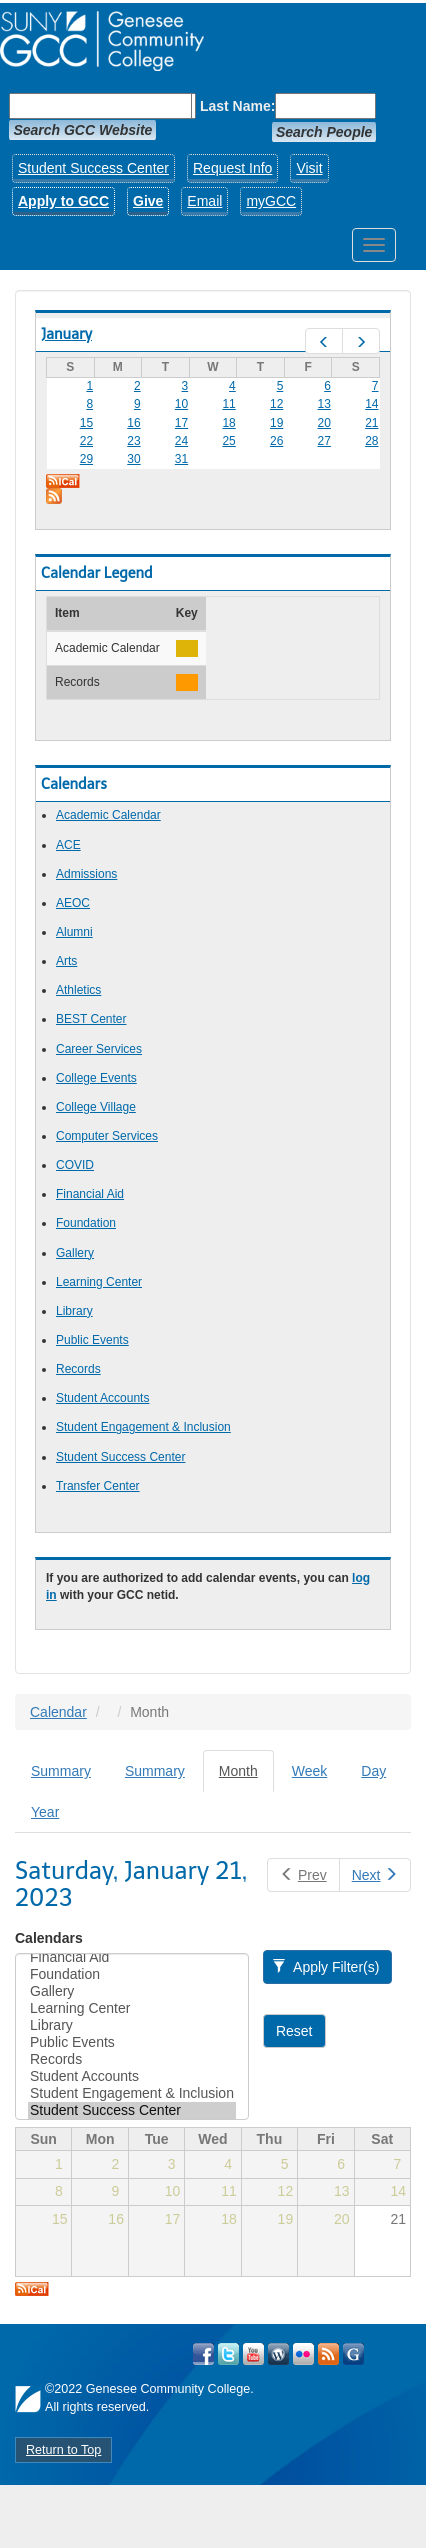  I want to click on Last Name:, so click(237, 106).